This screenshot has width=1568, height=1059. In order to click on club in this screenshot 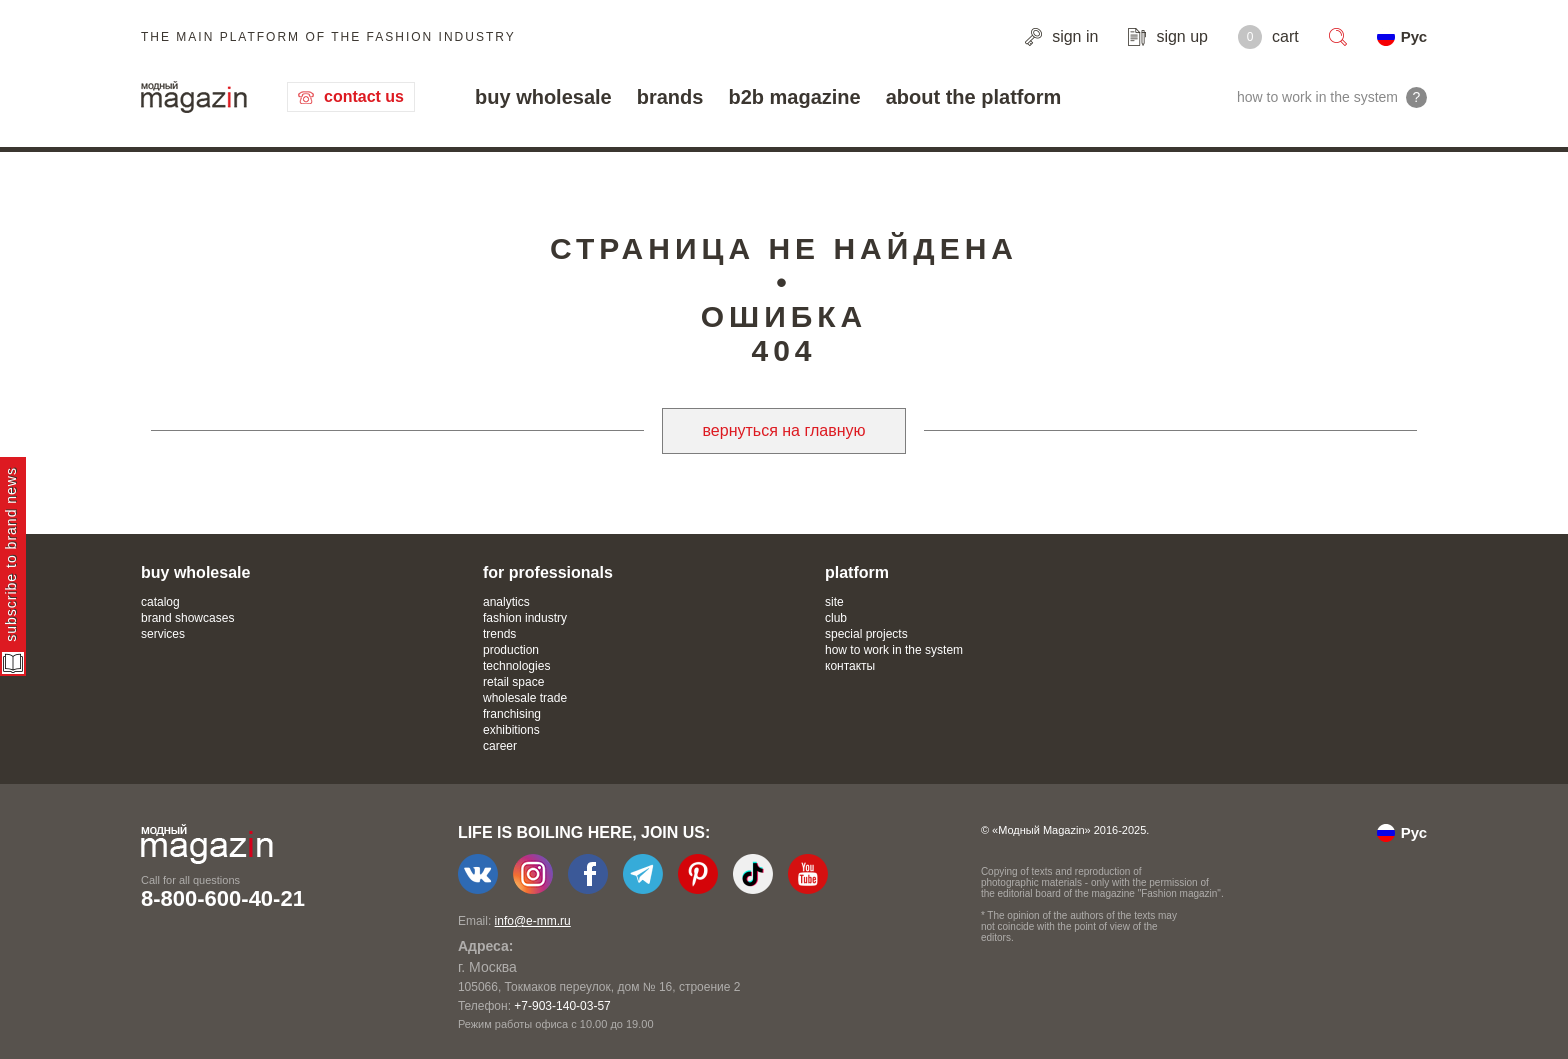, I will do `click(836, 618)`.